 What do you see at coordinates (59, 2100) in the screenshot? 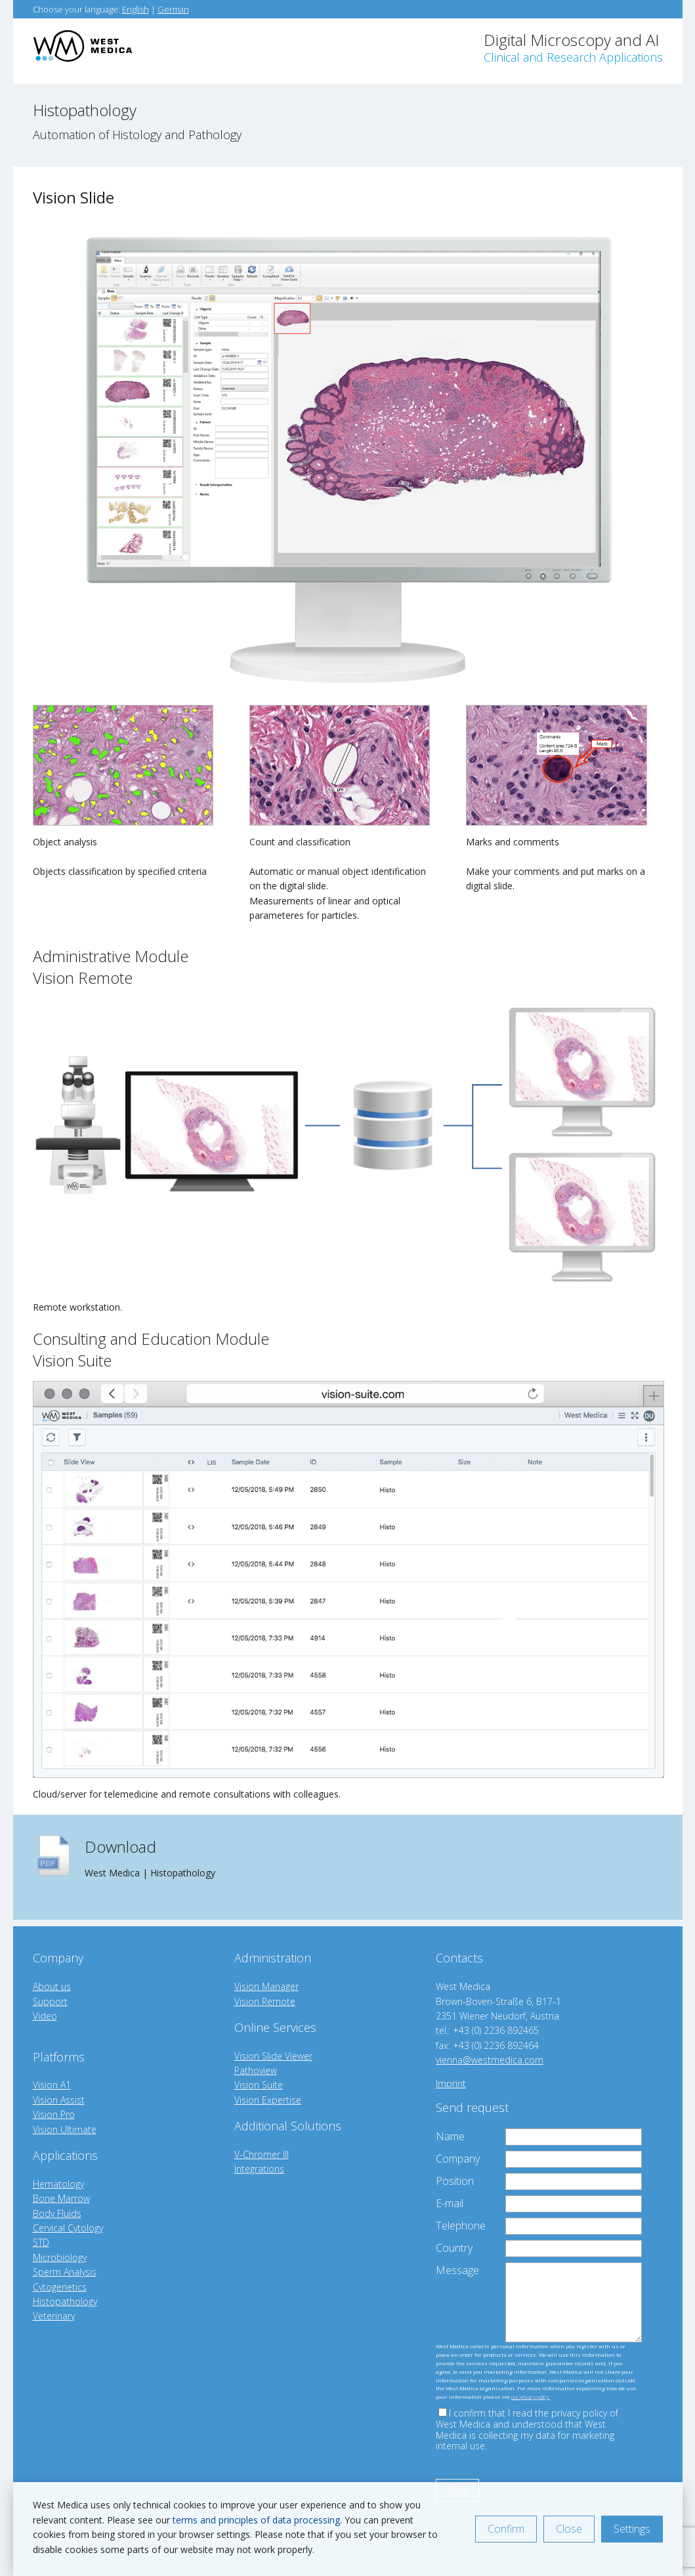
I see `Vision Assist` at bounding box center [59, 2100].